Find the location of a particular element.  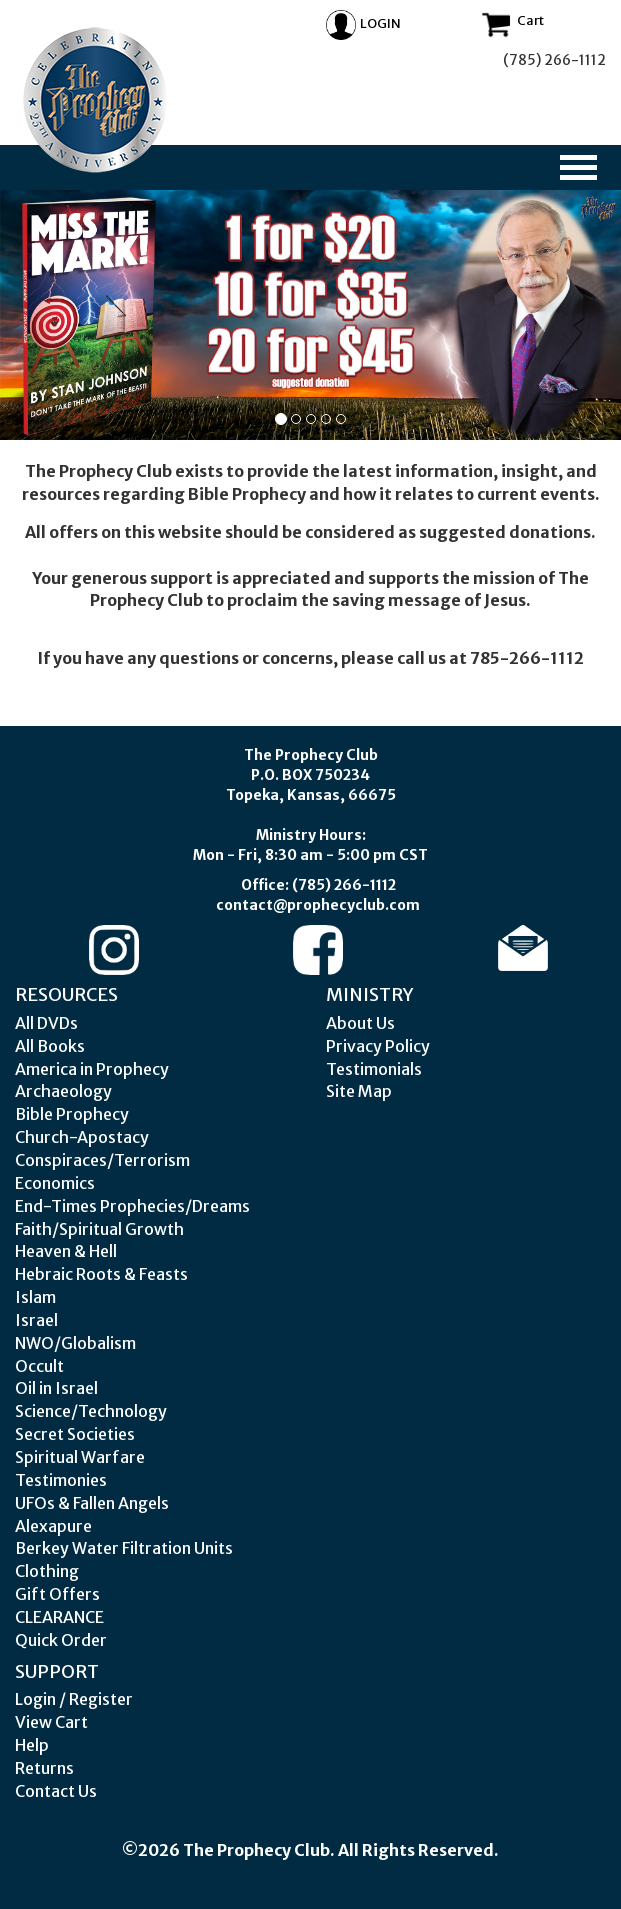

Testimonials is located at coordinates (374, 1069).